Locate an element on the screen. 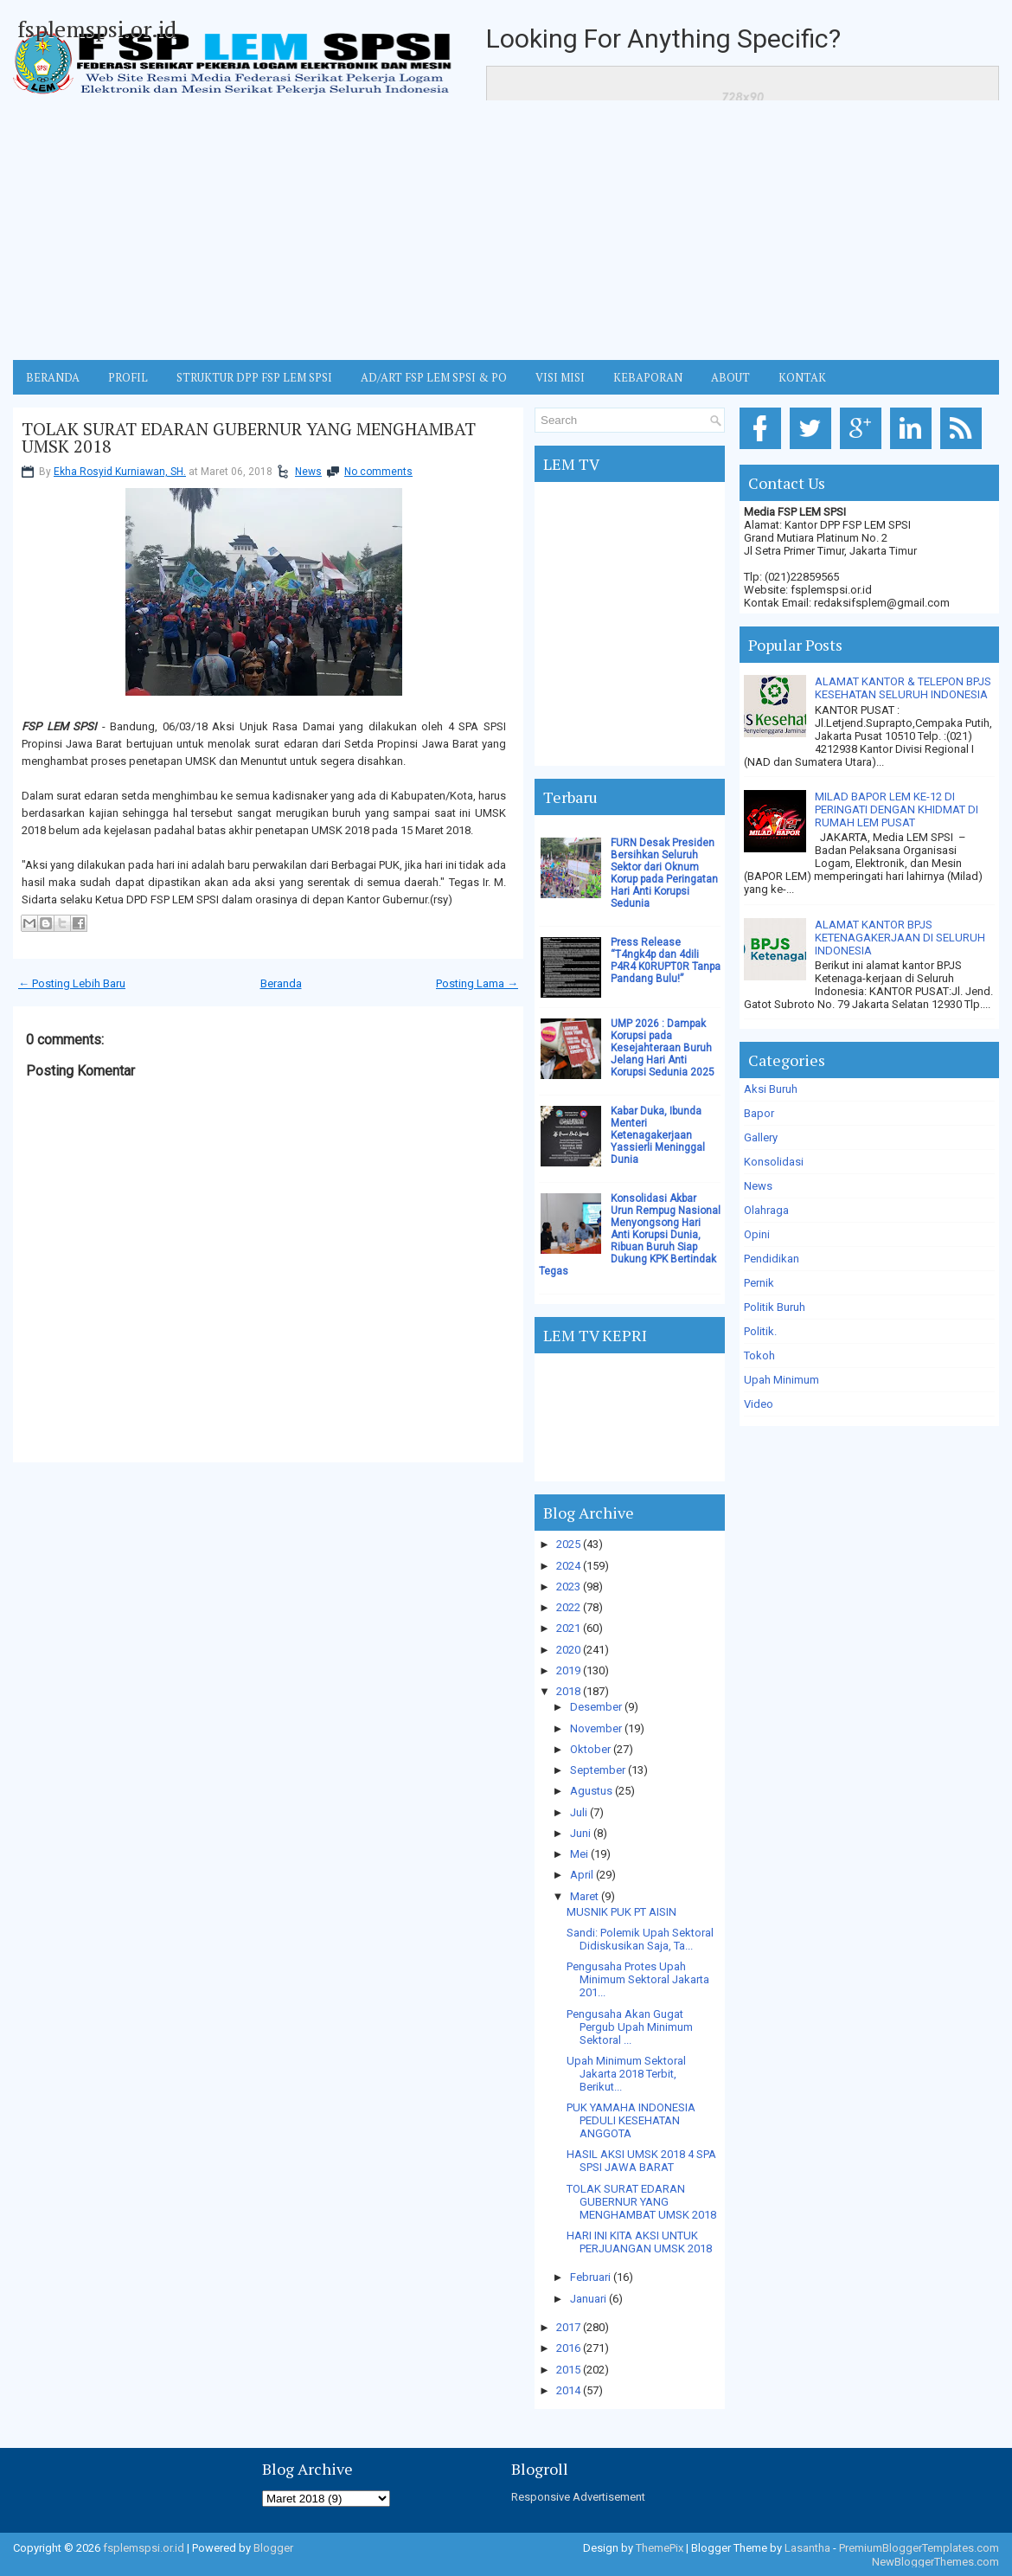 Image resolution: width=1012 pixels, height=2576 pixels. Oktober is located at coordinates (590, 1749).